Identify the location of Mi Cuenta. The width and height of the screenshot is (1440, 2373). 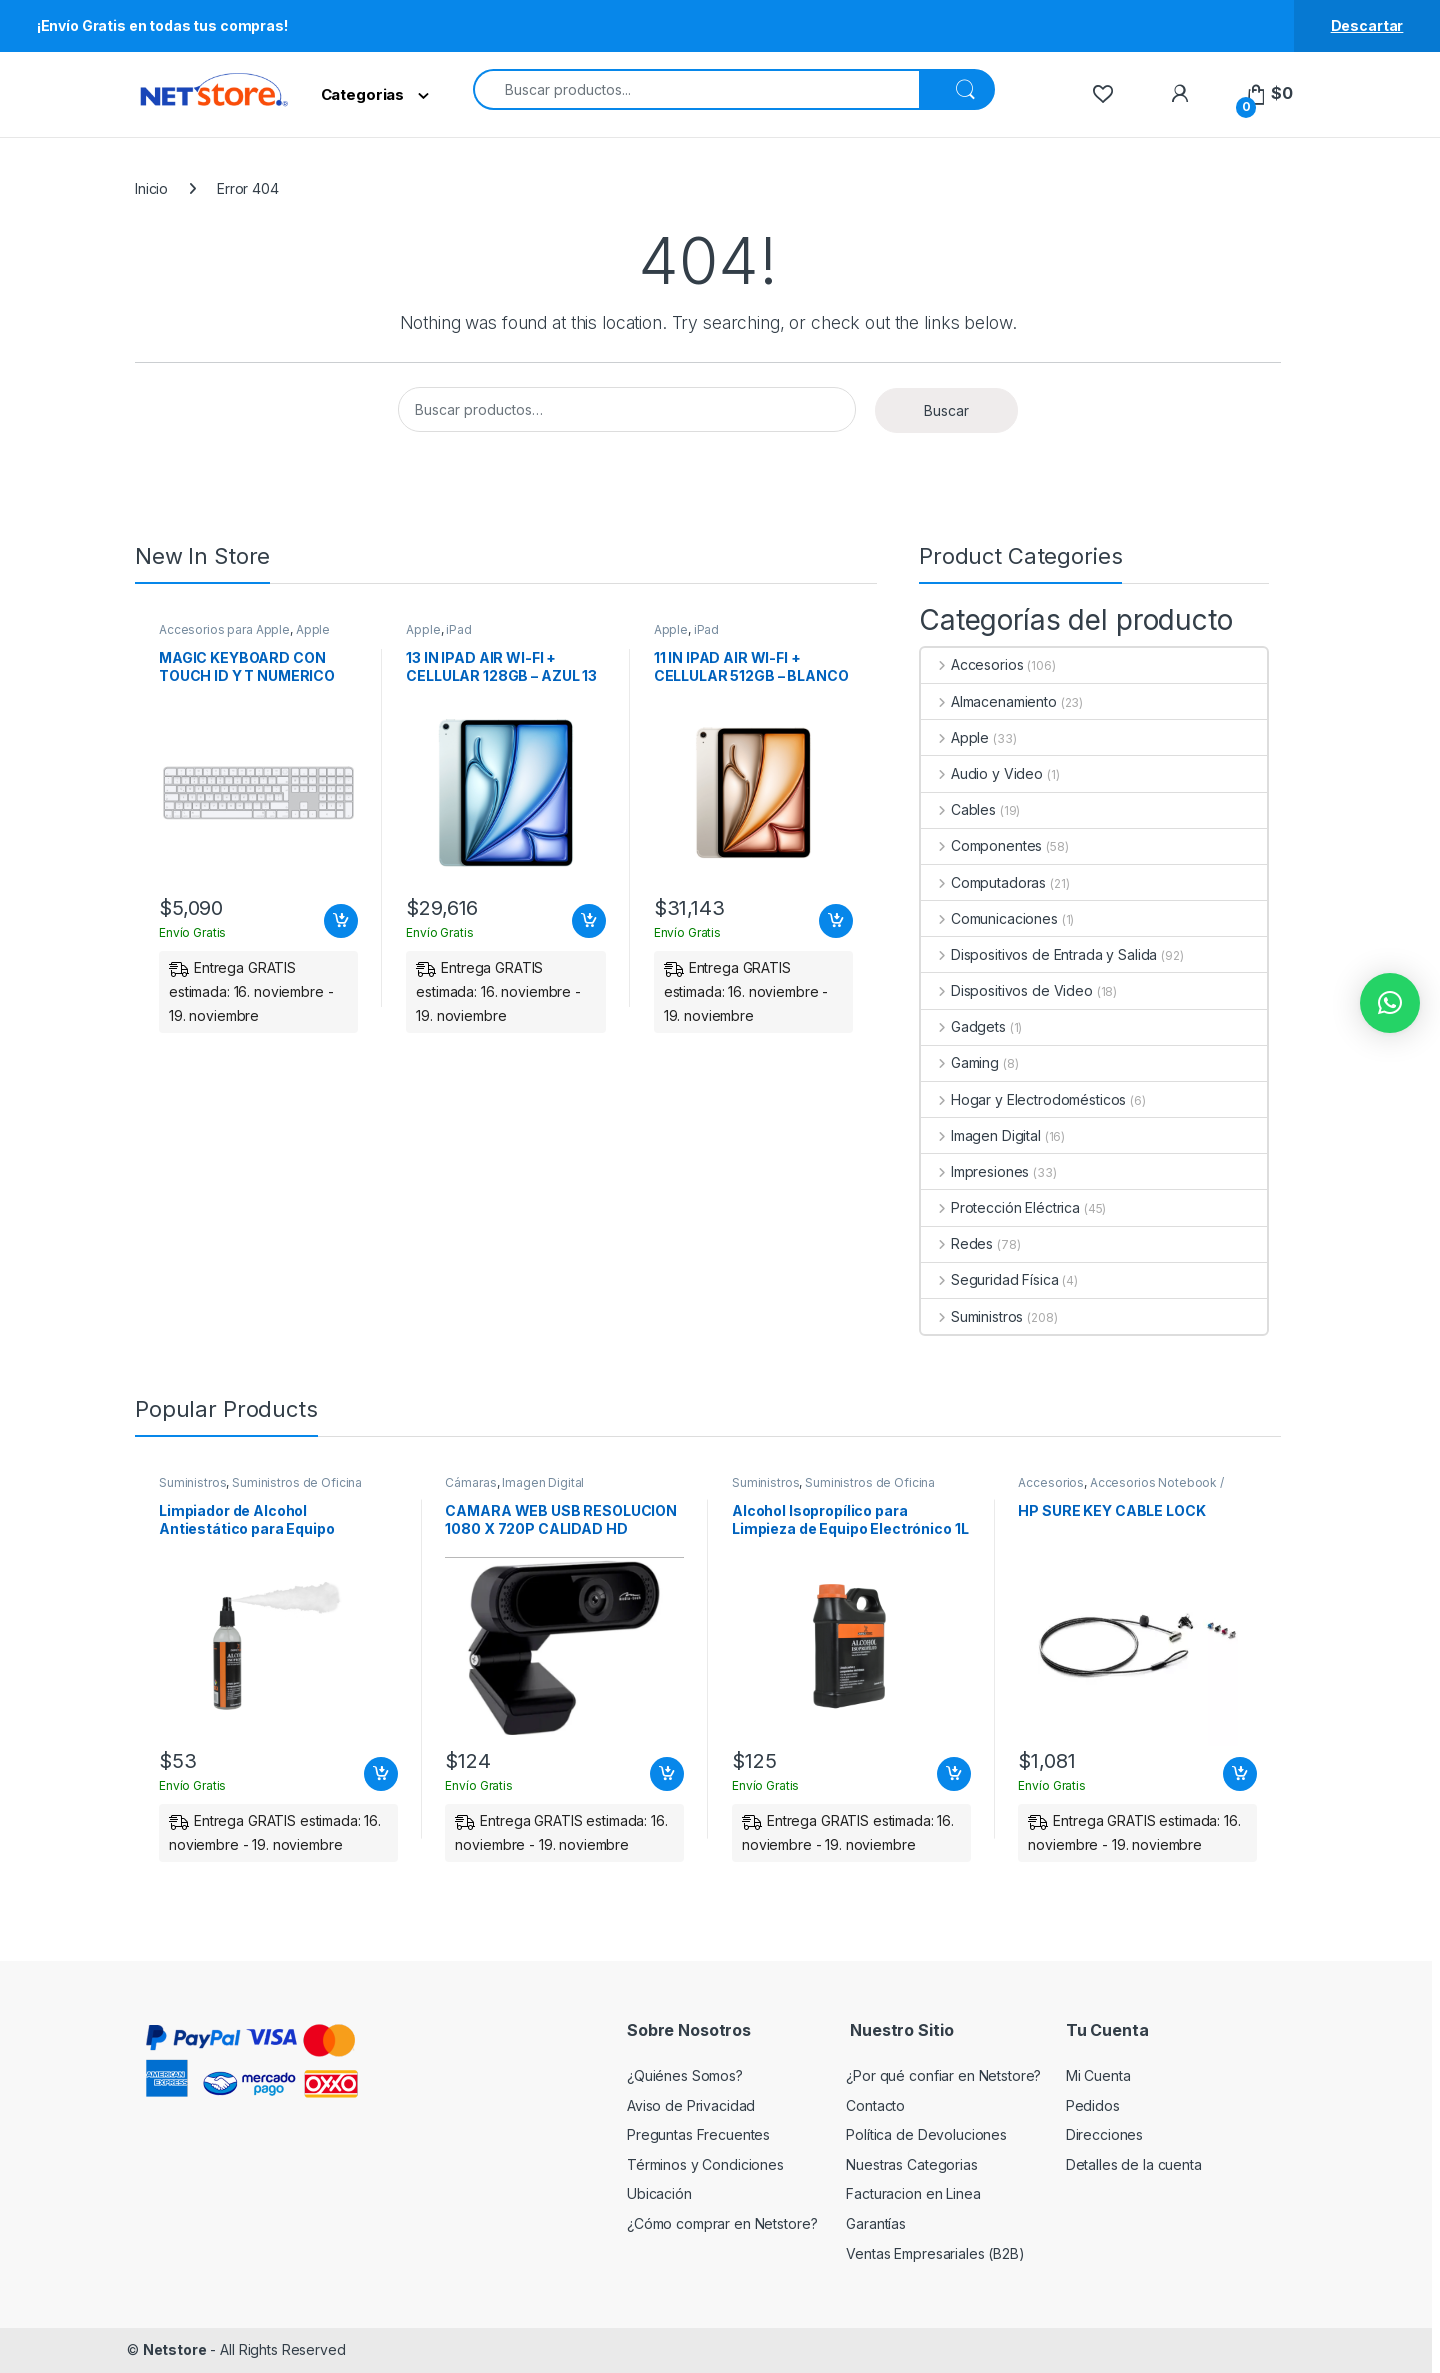
(1098, 2075).